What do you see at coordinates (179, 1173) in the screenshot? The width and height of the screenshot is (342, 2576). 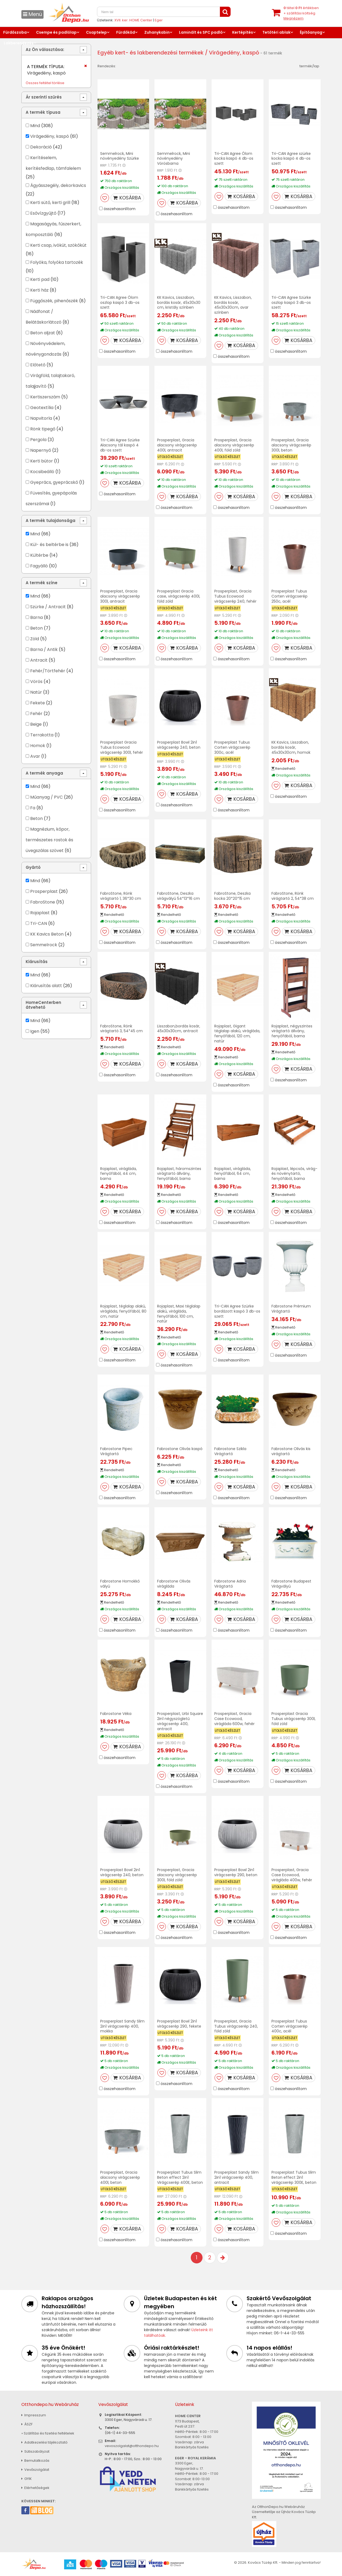 I see `Rojaplast, háromszintes virágtartó állvány, fenyőfából, barna` at bounding box center [179, 1173].